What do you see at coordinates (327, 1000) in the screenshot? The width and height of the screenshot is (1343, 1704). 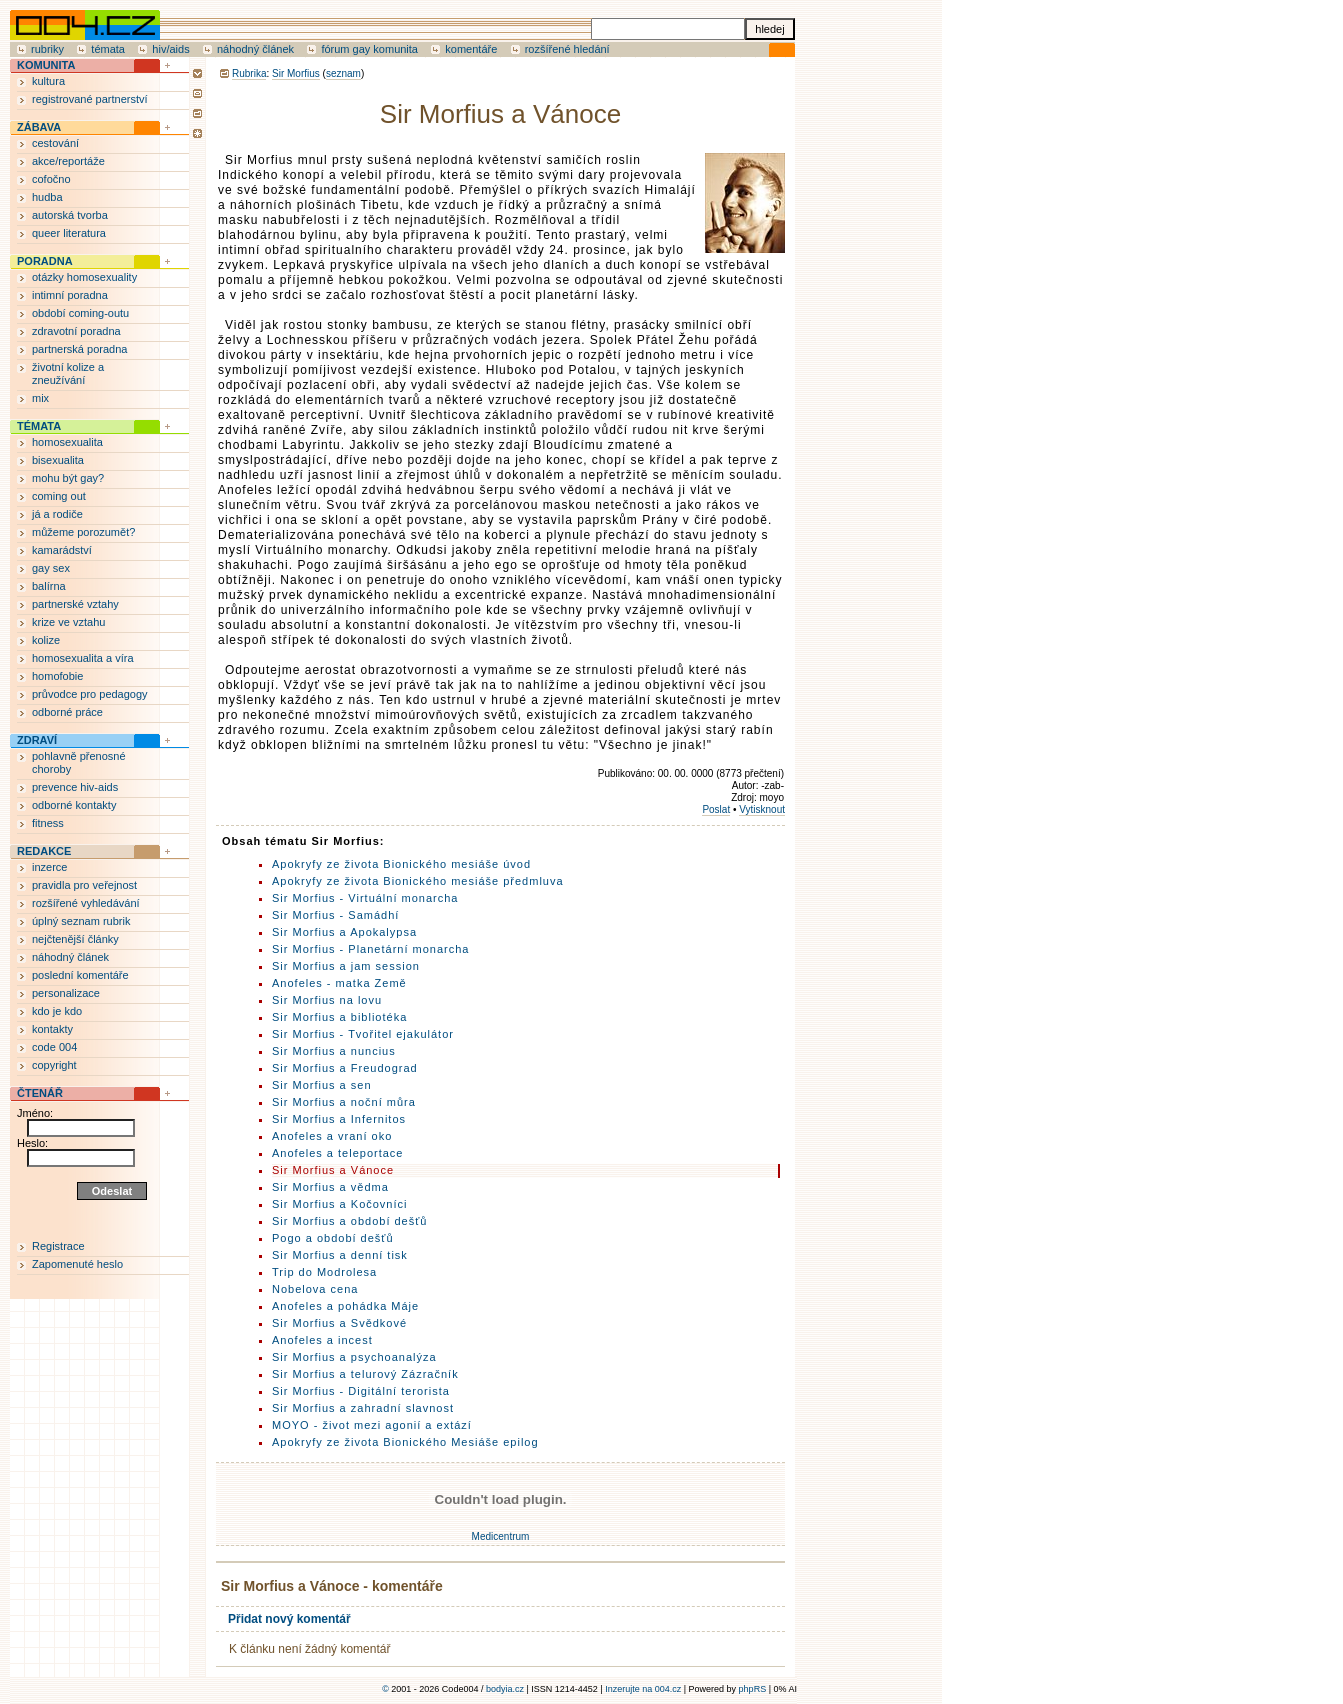 I see `Sir Morfius na lovu` at bounding box center [327, 1000].